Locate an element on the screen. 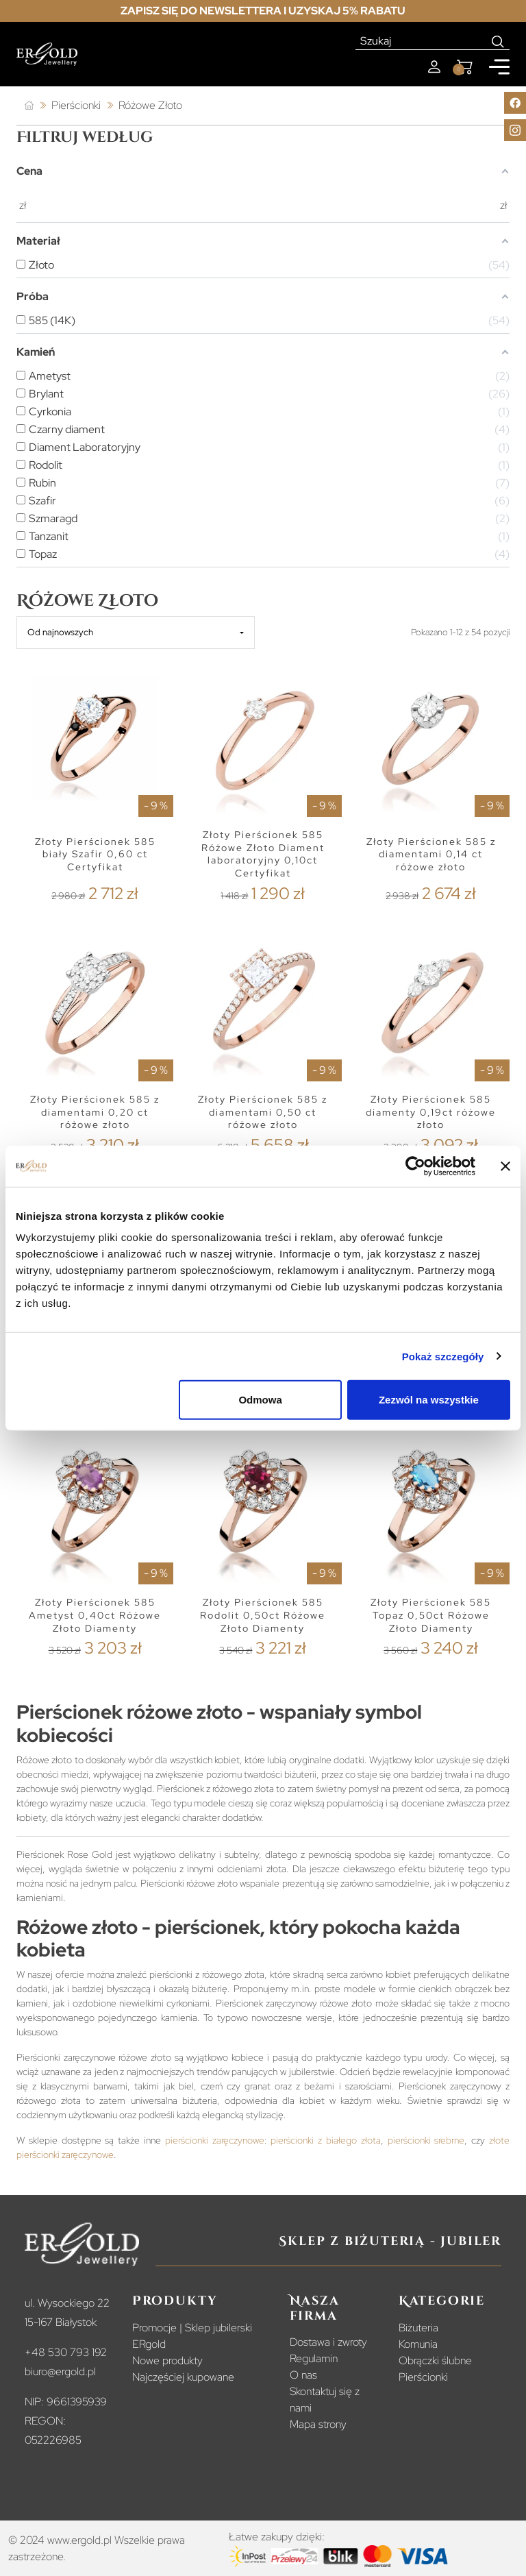 This screenshot has width=526, height=2576. Obrączki ślubne is located at coordinates (435, 2360).